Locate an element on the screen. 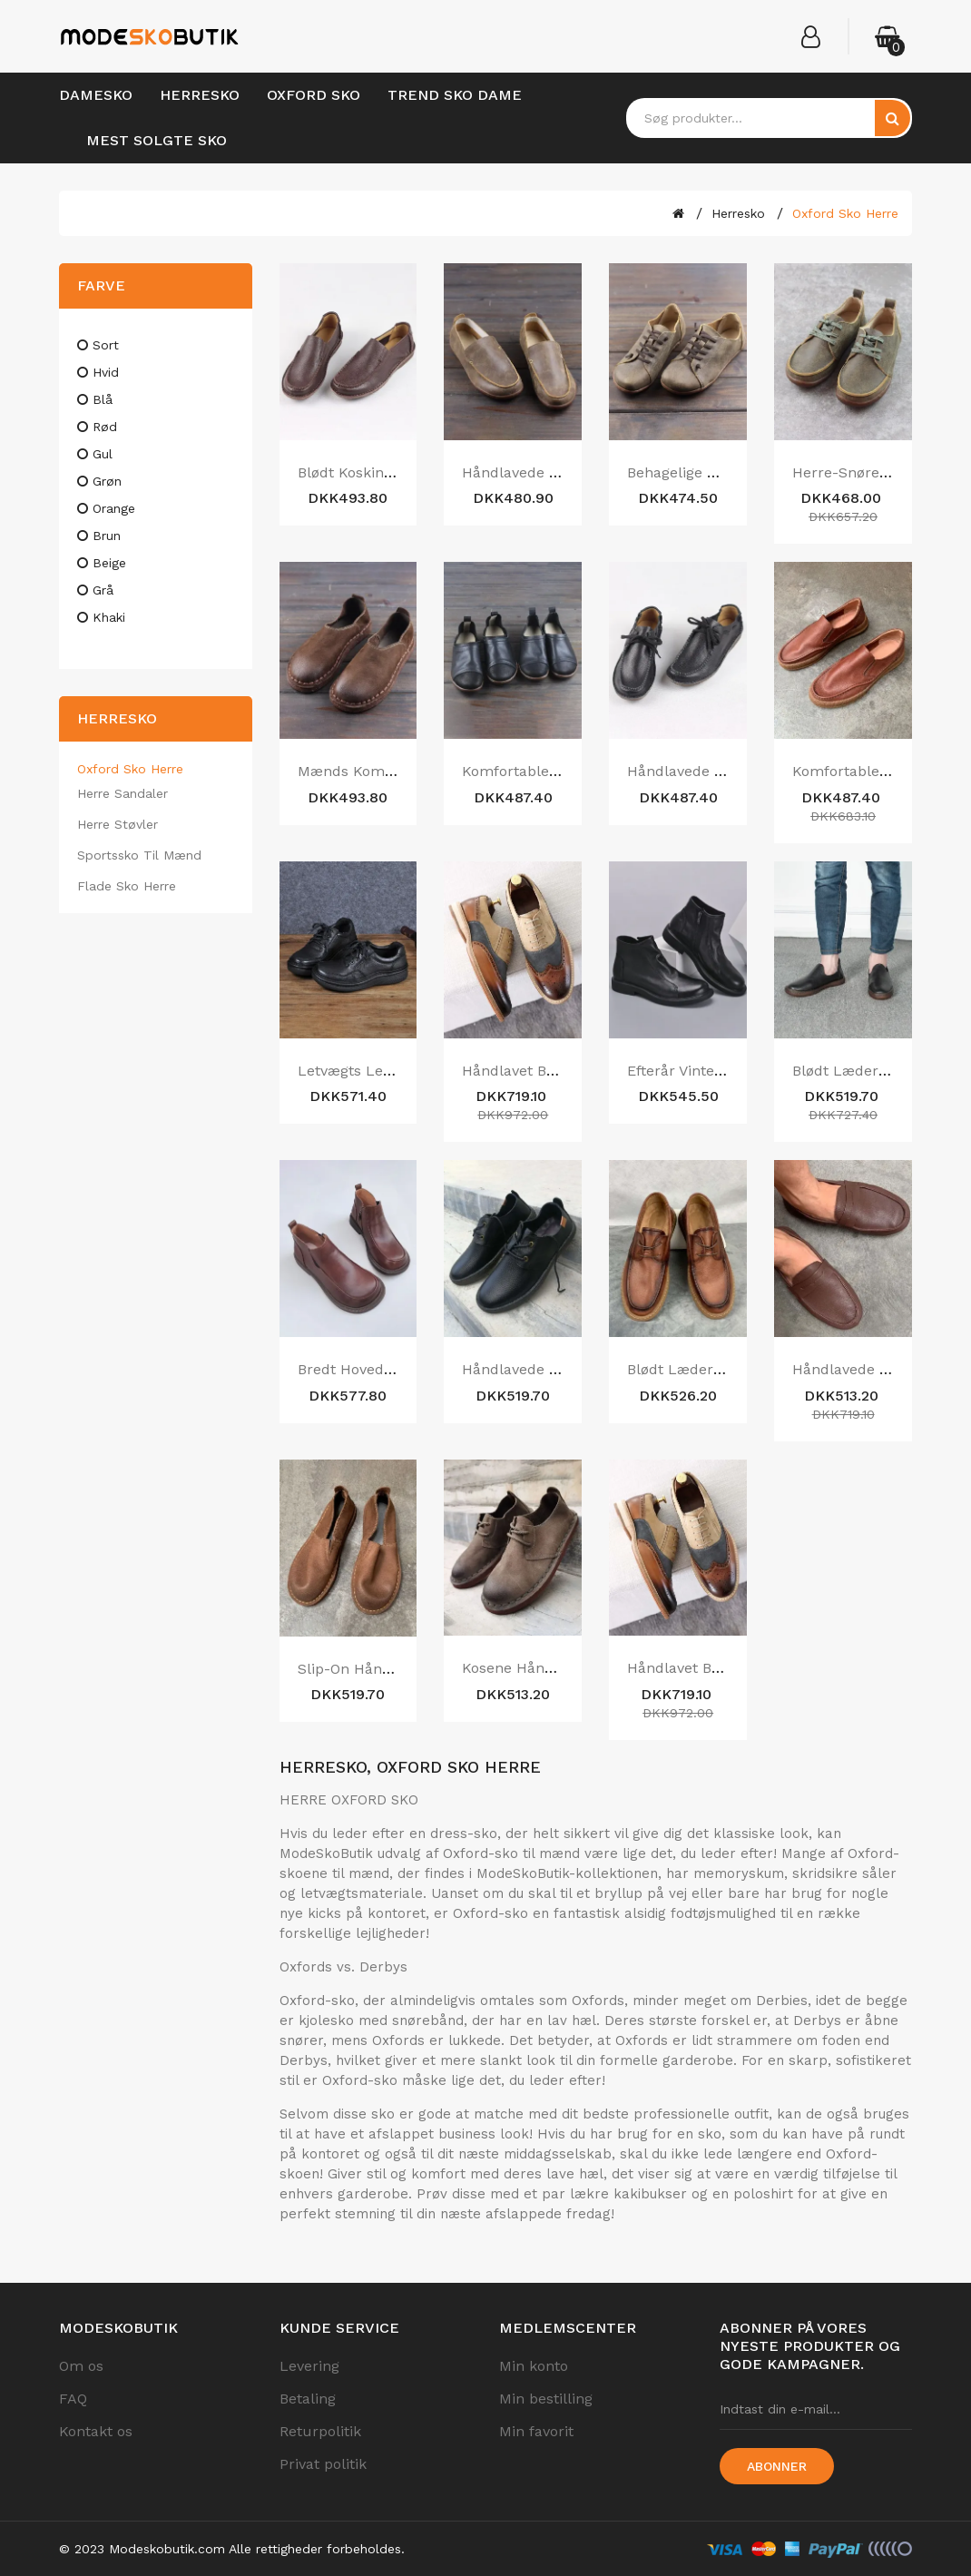 The width and height of the screenshot is (971, 2576). Mest Solgte Sko is located at coordinates (156, 140).